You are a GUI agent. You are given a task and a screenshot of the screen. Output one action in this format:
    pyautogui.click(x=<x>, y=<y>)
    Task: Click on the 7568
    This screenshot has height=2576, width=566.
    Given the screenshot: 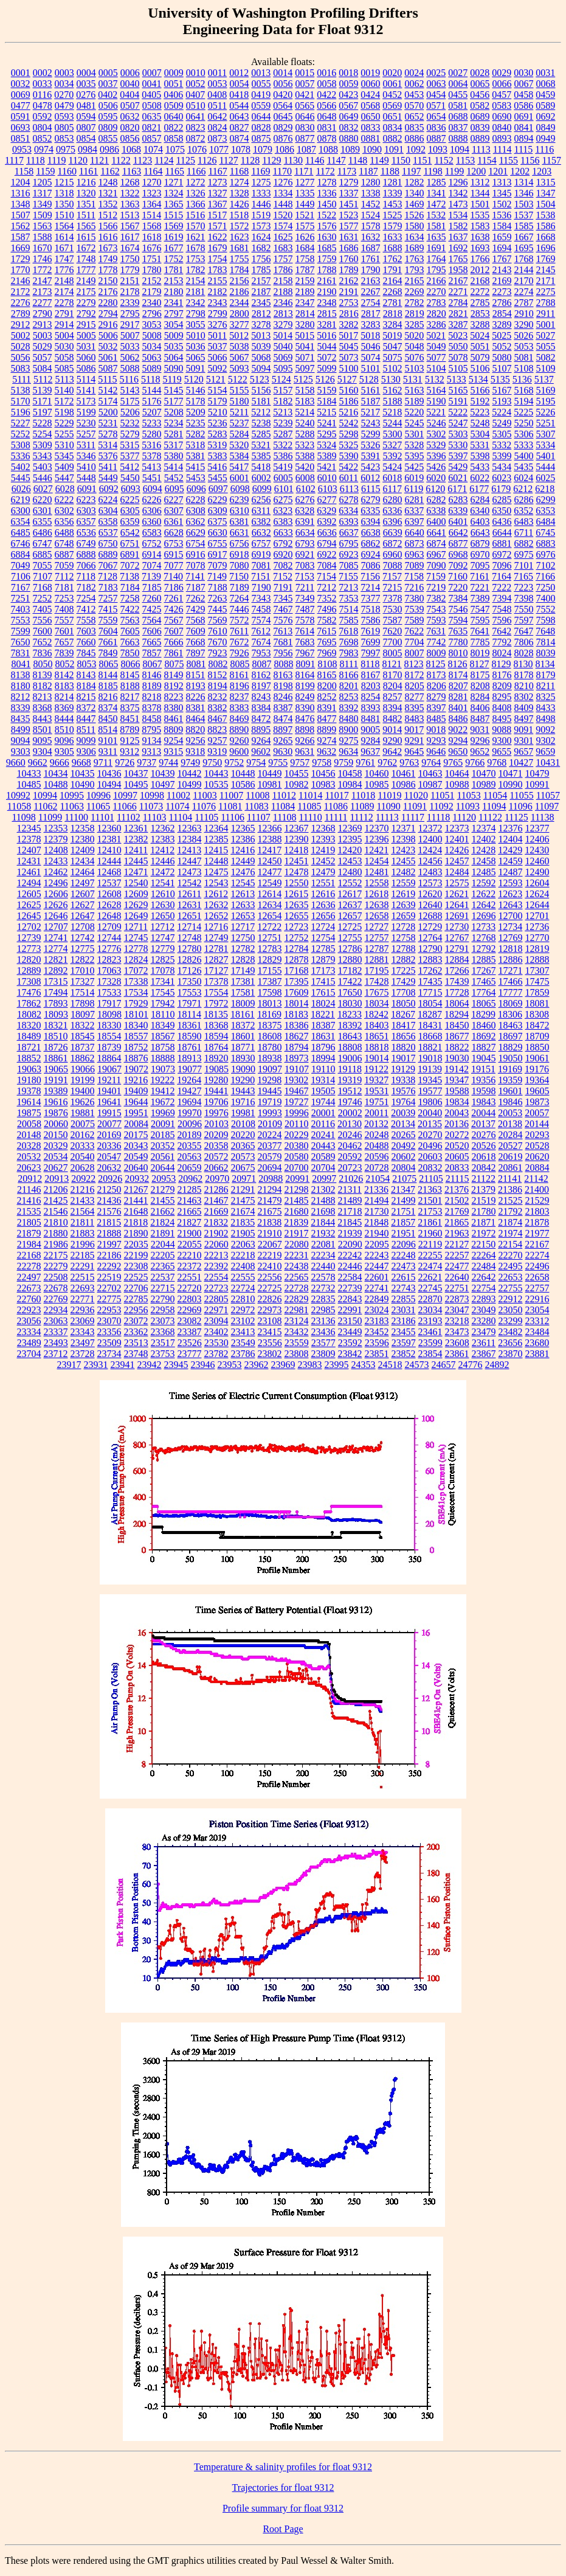 What is the action you would take?
    pyautogui.click(x=195, y=620)
    